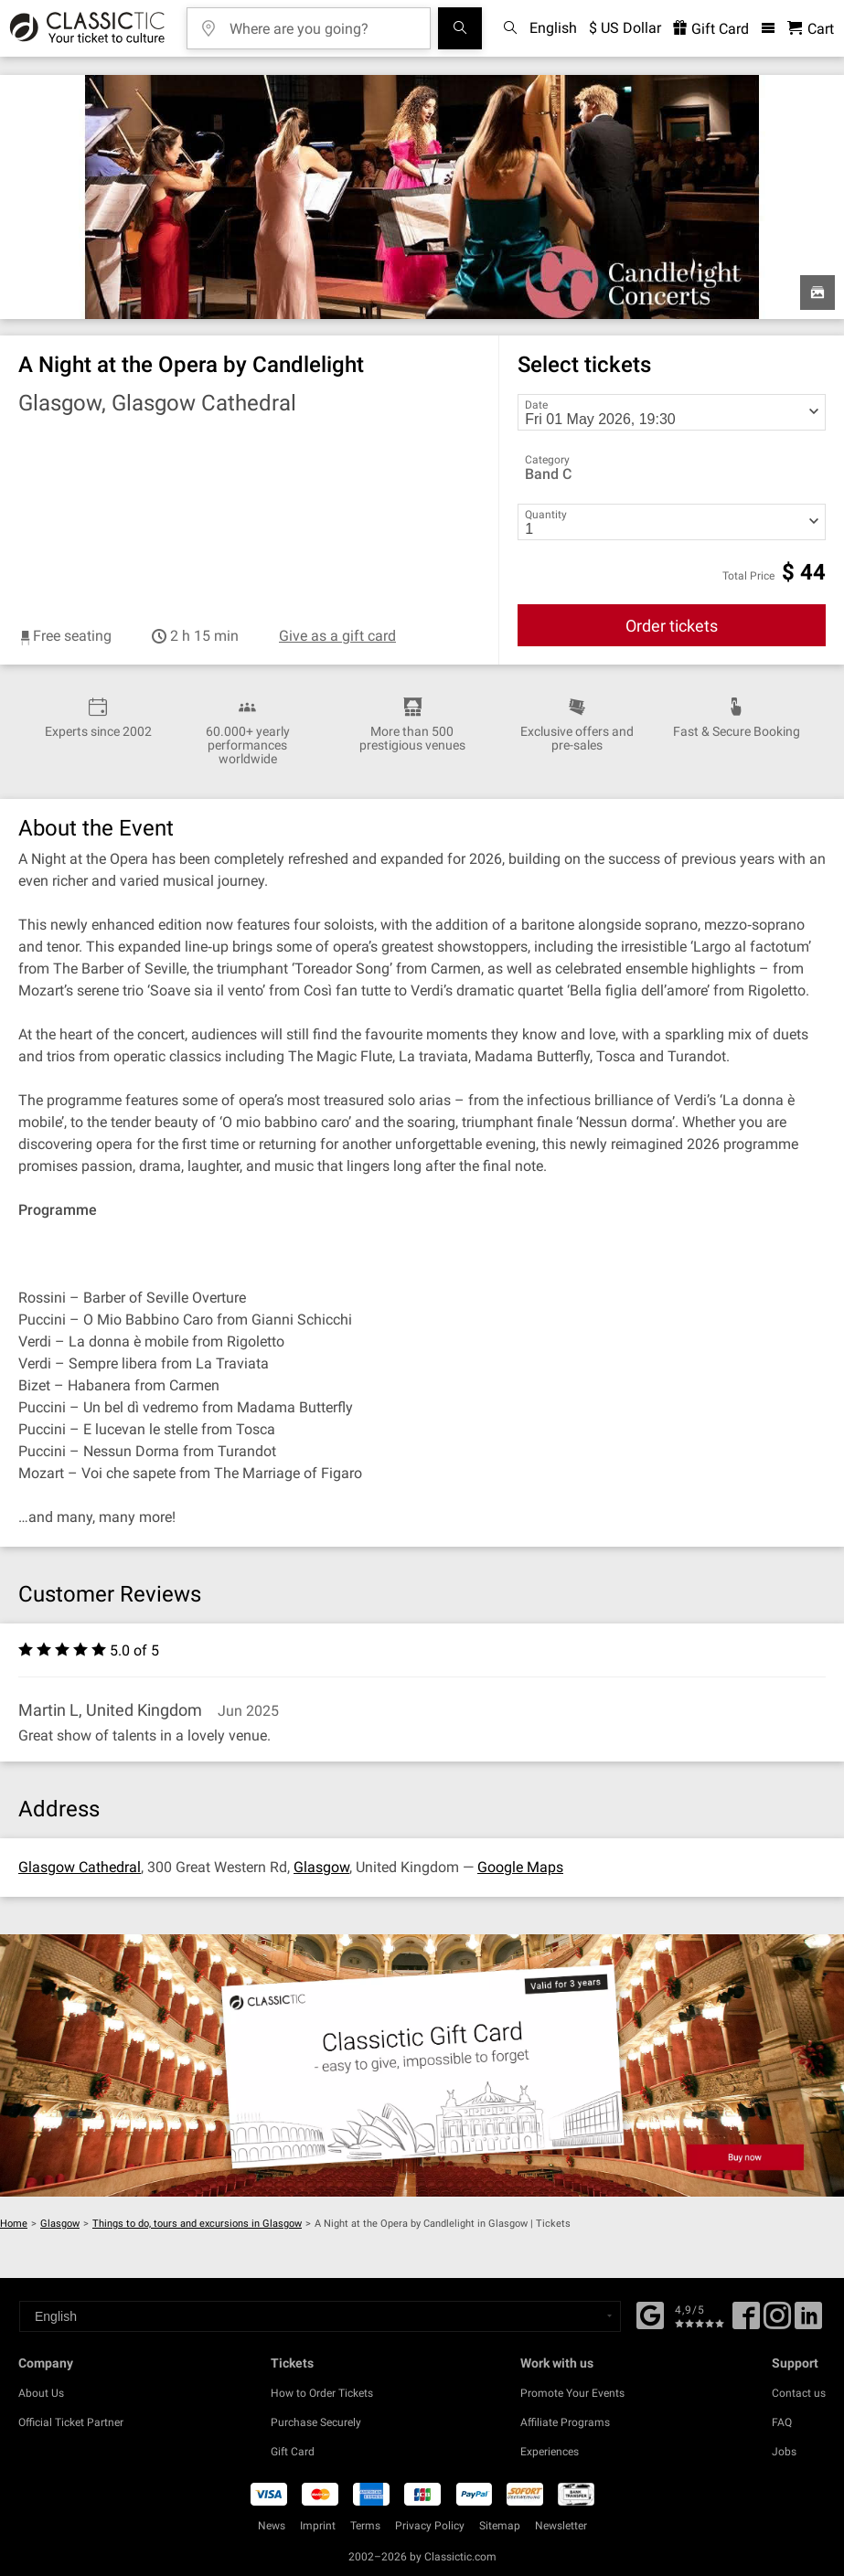 Image resolution: width=844 pixels, height=2576 pixels. What do you see at coordinates (810, 28) in the screenshot?
I see `[Shopping Cart - Classictic.com]` at bounding box center [810, 28].